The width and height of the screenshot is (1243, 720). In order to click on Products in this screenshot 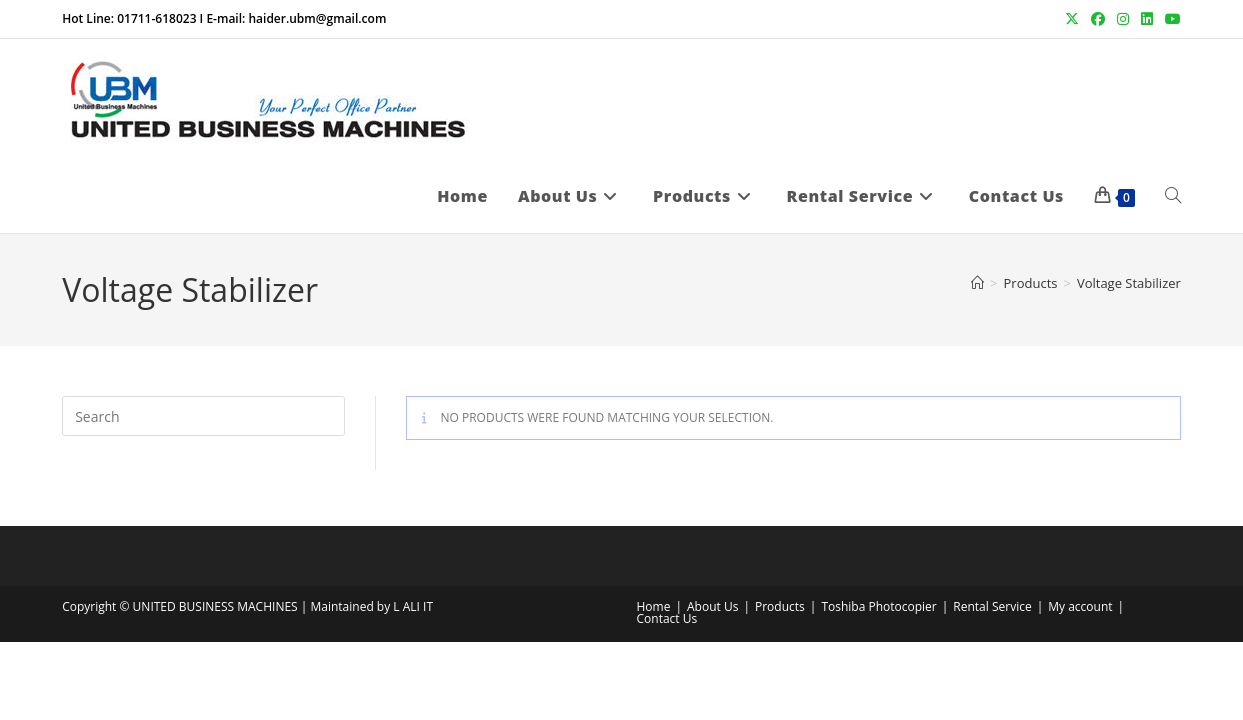, I will do `click(780, 606)`.